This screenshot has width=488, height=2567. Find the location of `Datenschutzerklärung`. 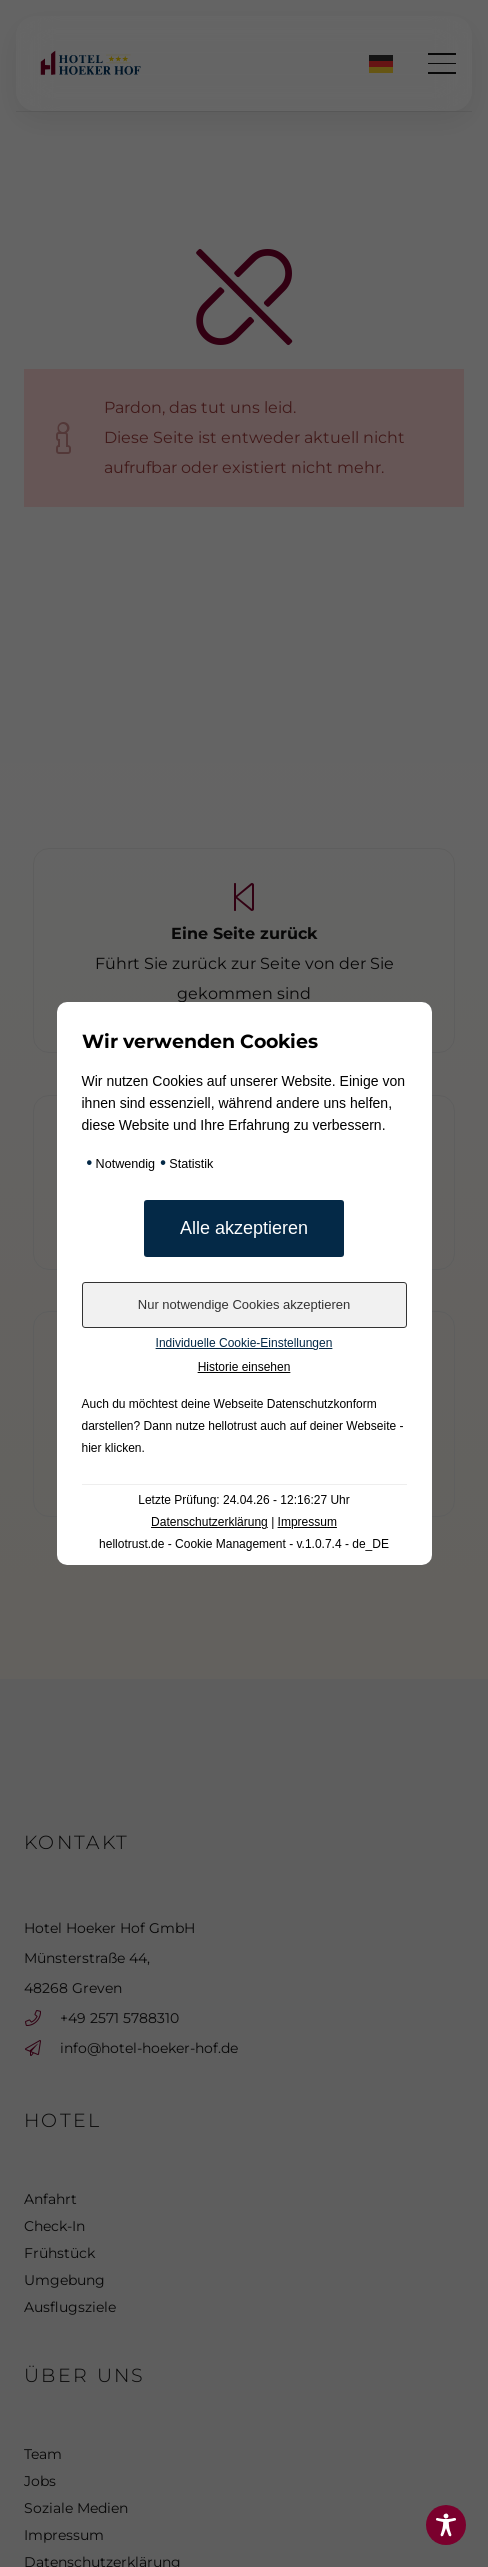

Datenschutzerklärung is located at coordinates (209, 1522).